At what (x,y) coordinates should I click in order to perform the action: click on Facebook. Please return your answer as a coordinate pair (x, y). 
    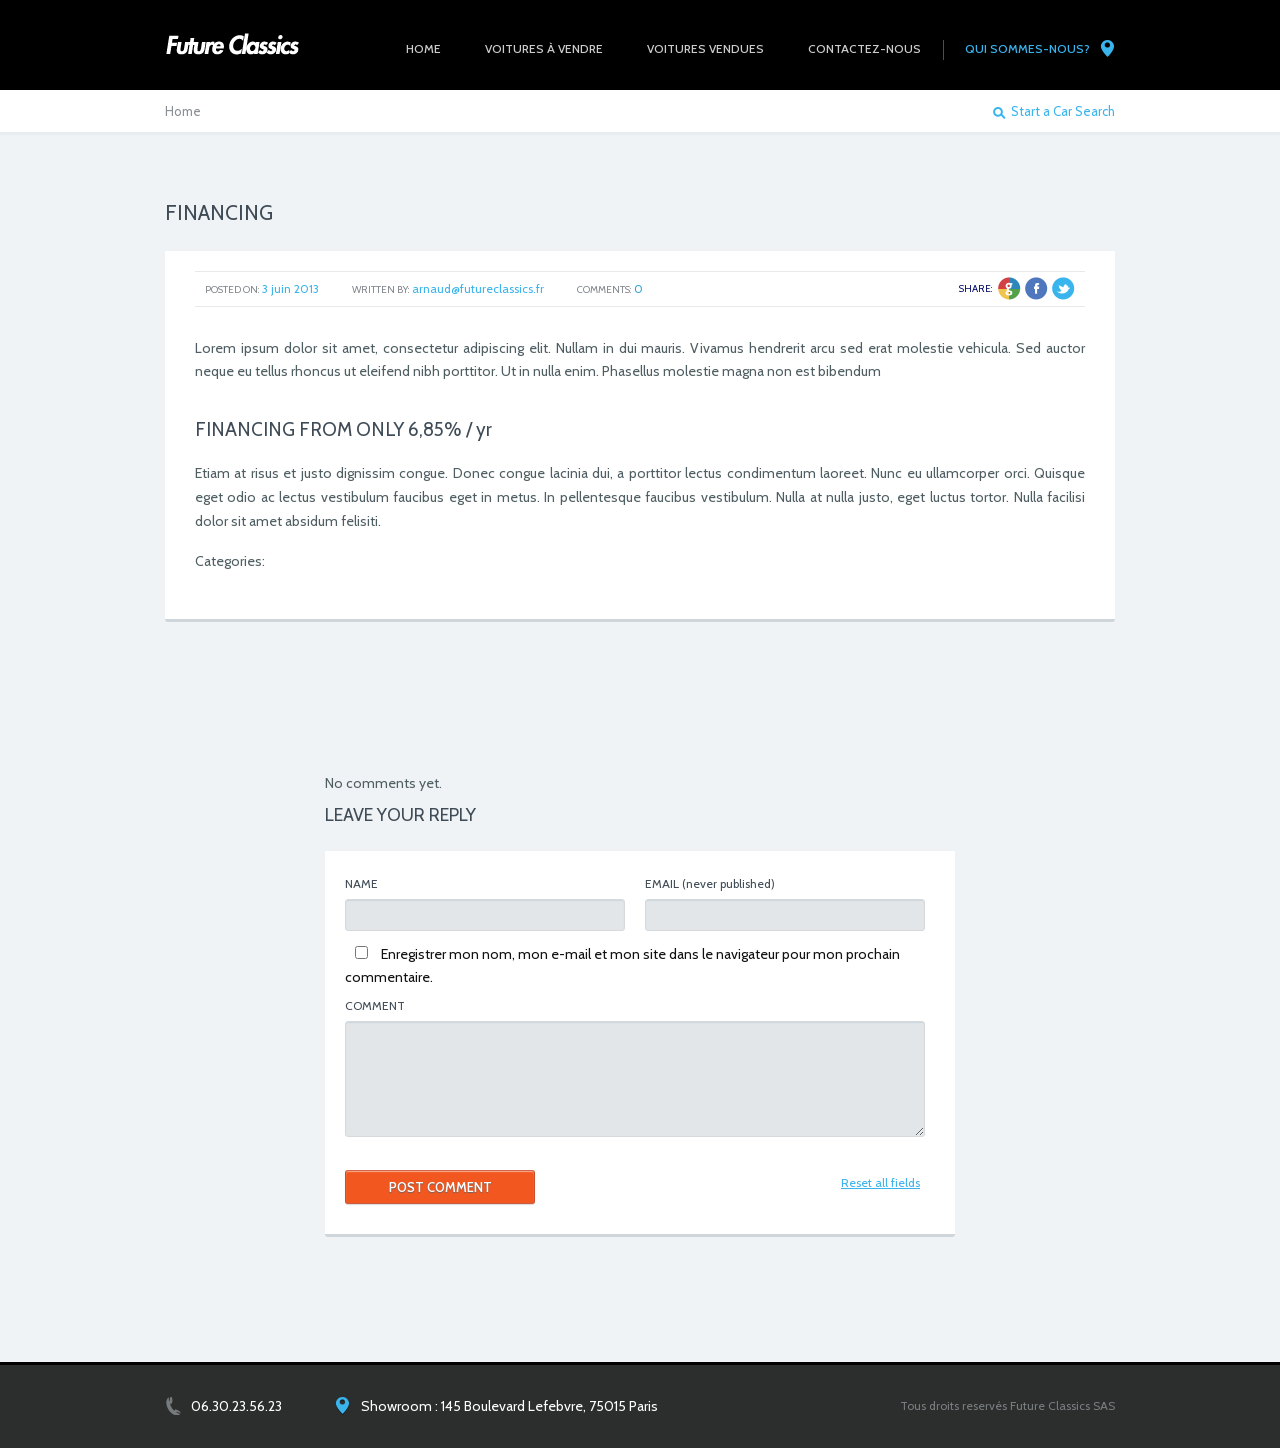
    Looking at the image, I should click on (1036, 288).